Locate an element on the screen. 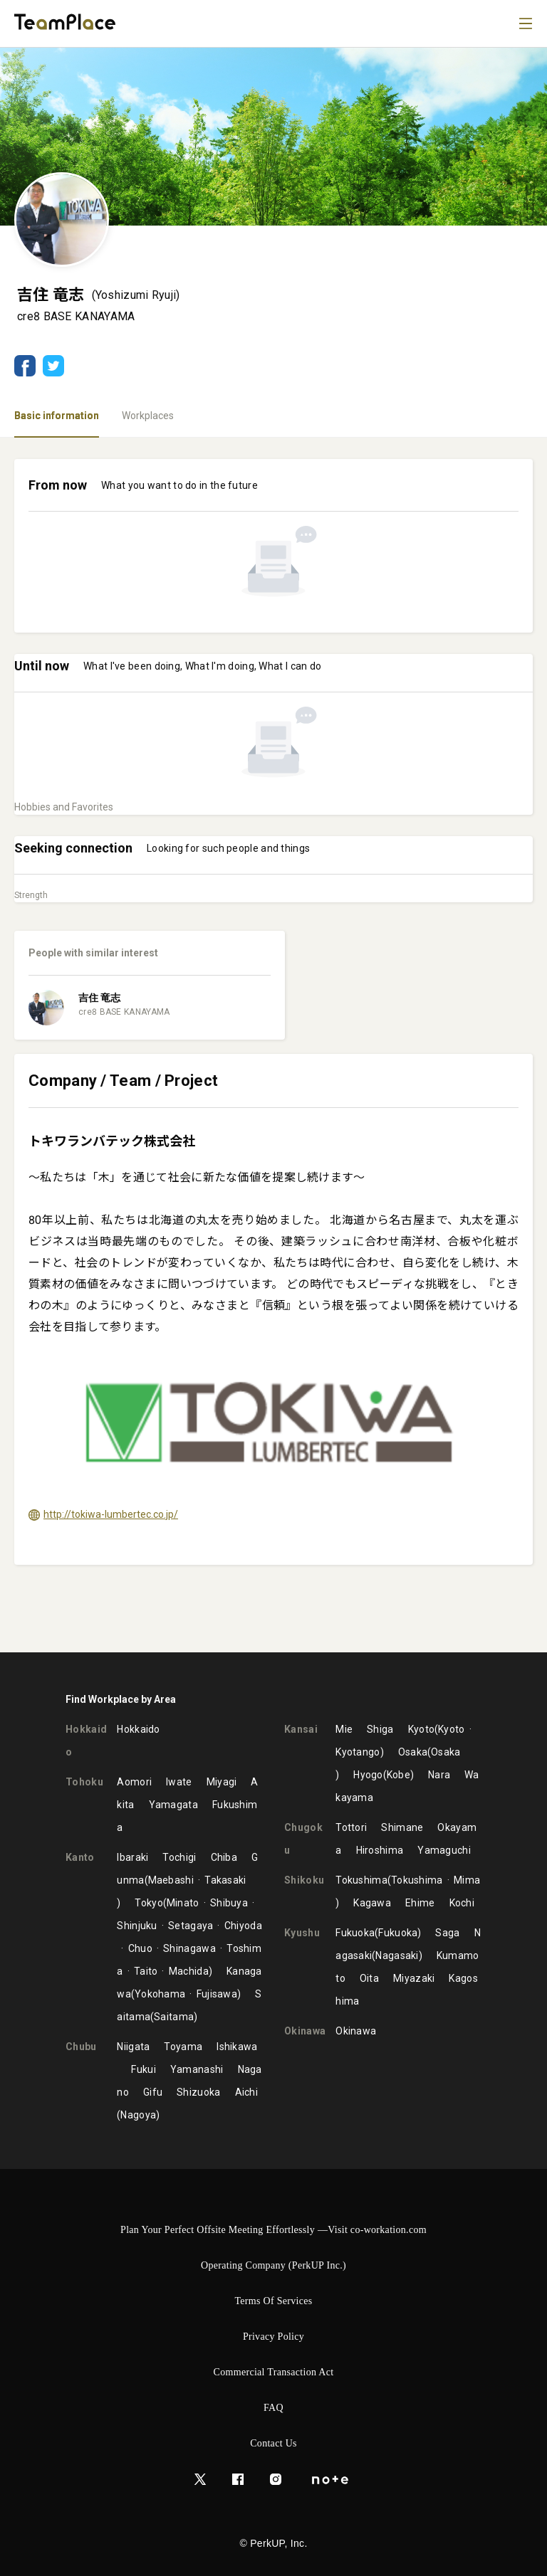 This screenshot has width=547, height=2576. Tokushima is located at coordinates (361, 1880).